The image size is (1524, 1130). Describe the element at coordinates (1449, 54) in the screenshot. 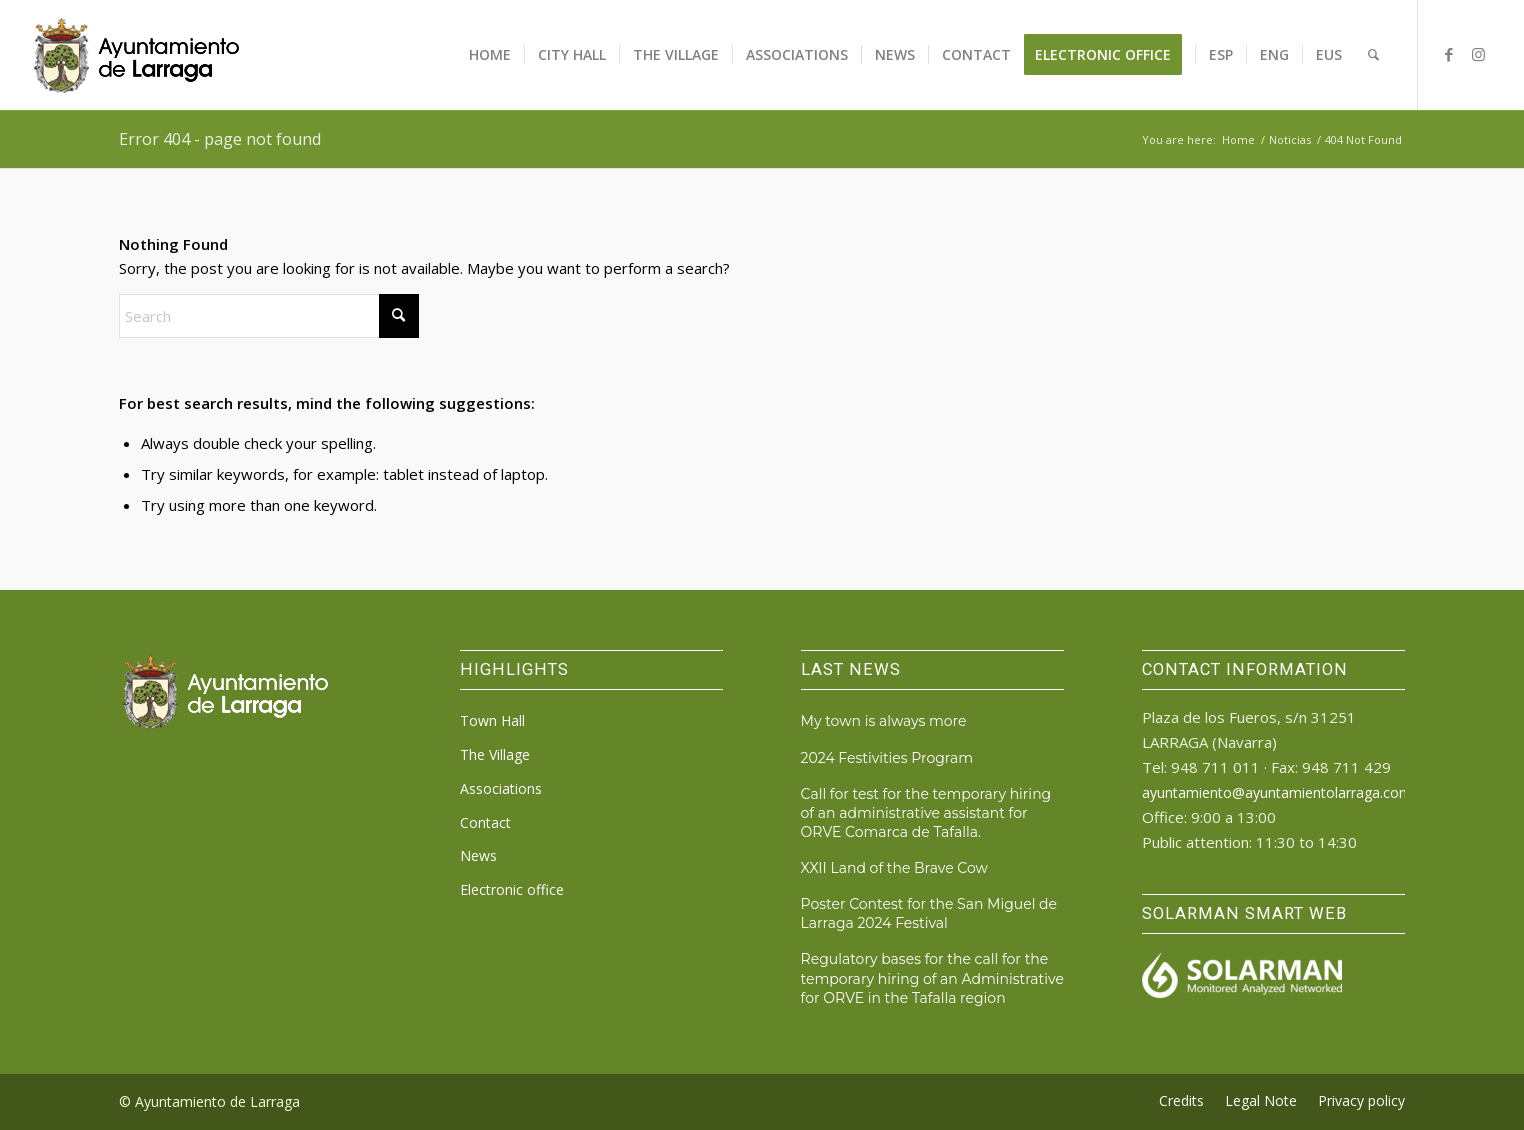

I see `[Link to Facebook]` at that location.